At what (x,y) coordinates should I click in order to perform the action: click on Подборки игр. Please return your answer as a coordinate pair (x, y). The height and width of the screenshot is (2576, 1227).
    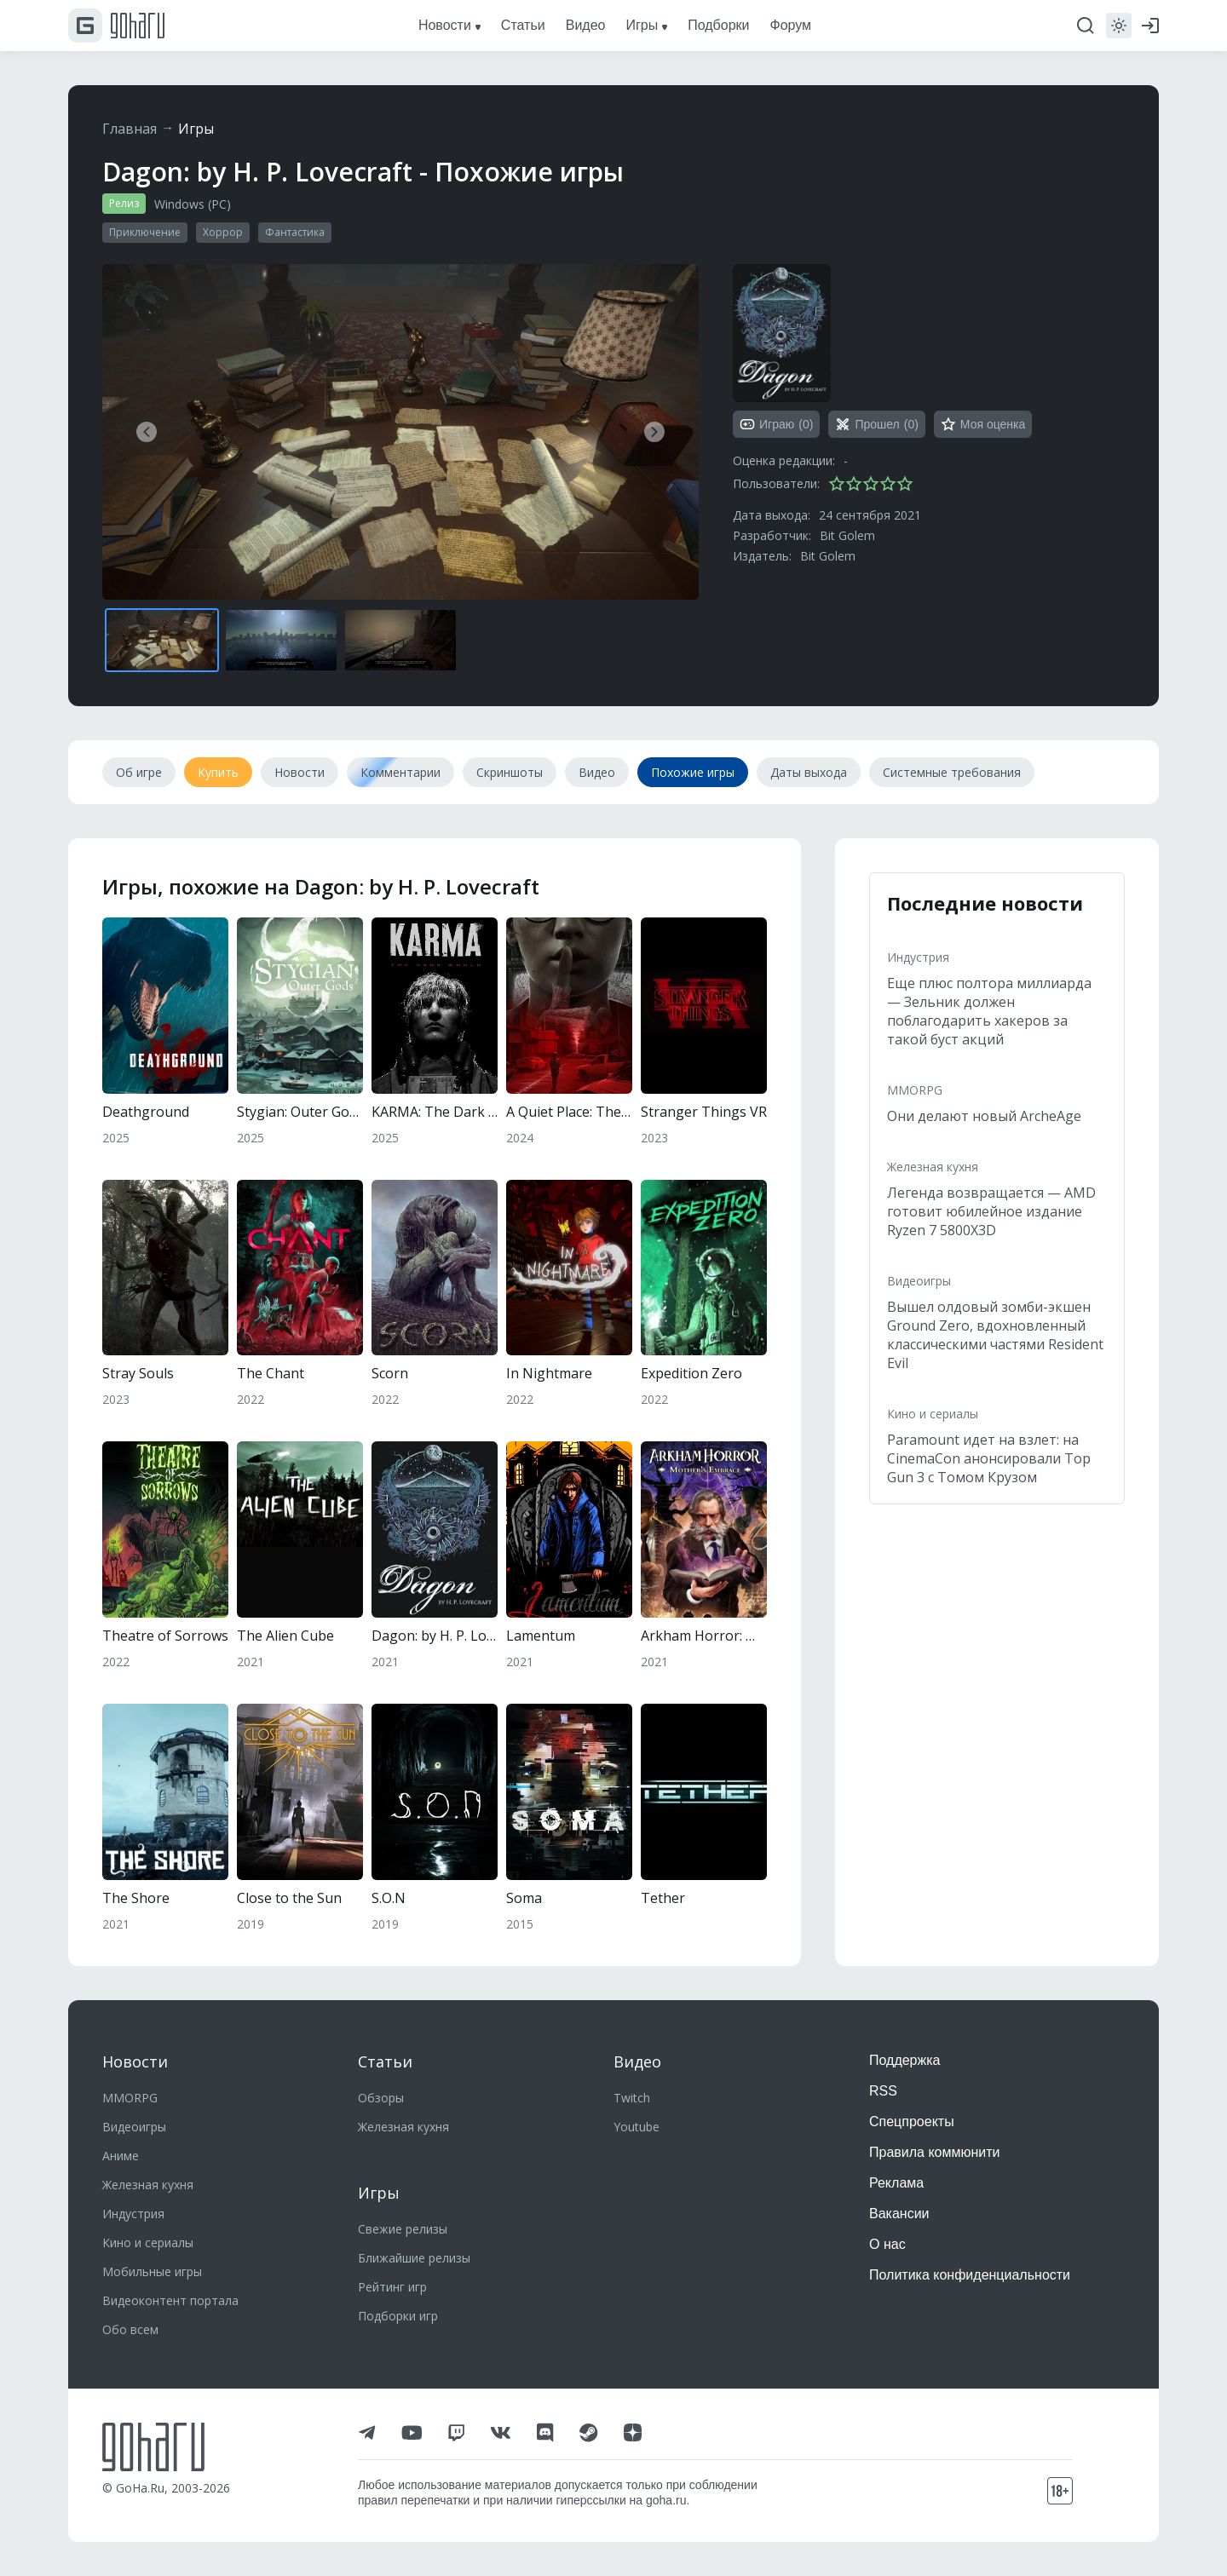
    Looking at the image, I should click on (398, 2316).